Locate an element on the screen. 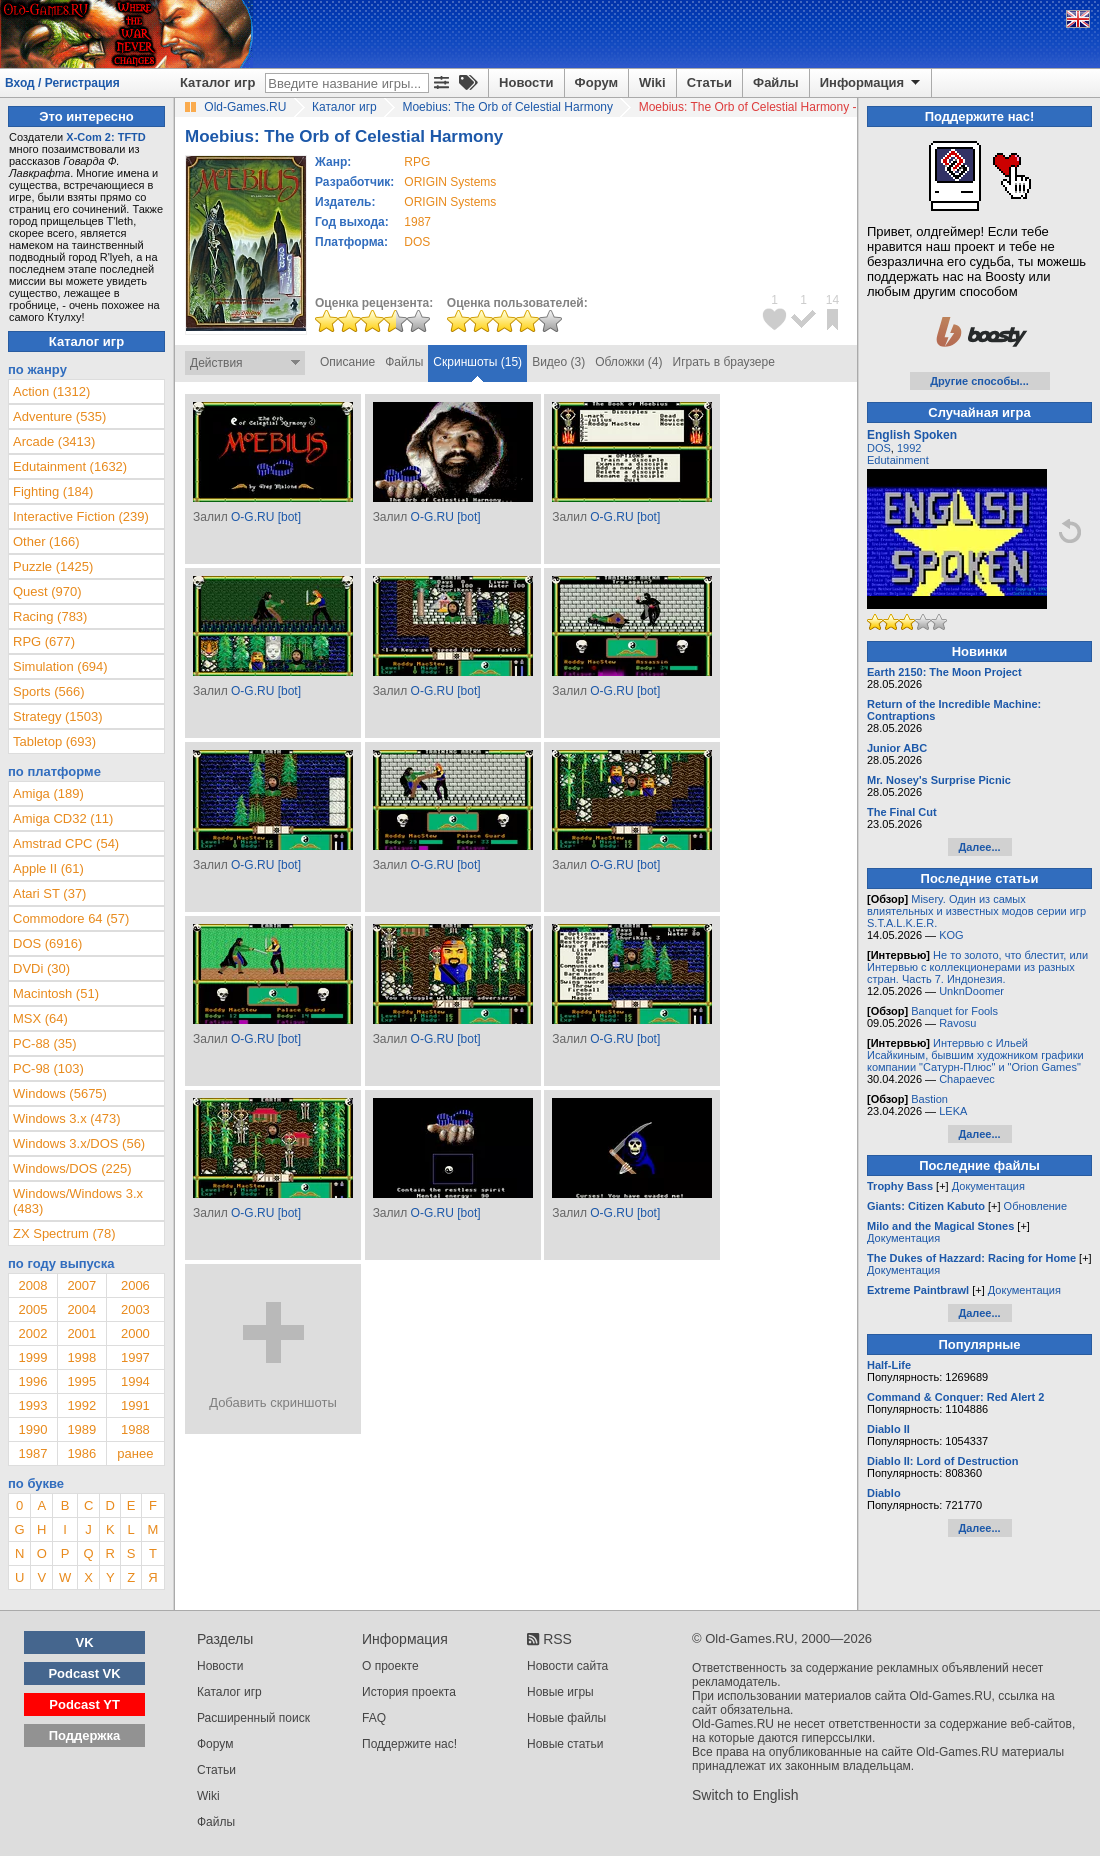 The image size is (1100, 1856). 2008 is located at coordinates (32, 1285).